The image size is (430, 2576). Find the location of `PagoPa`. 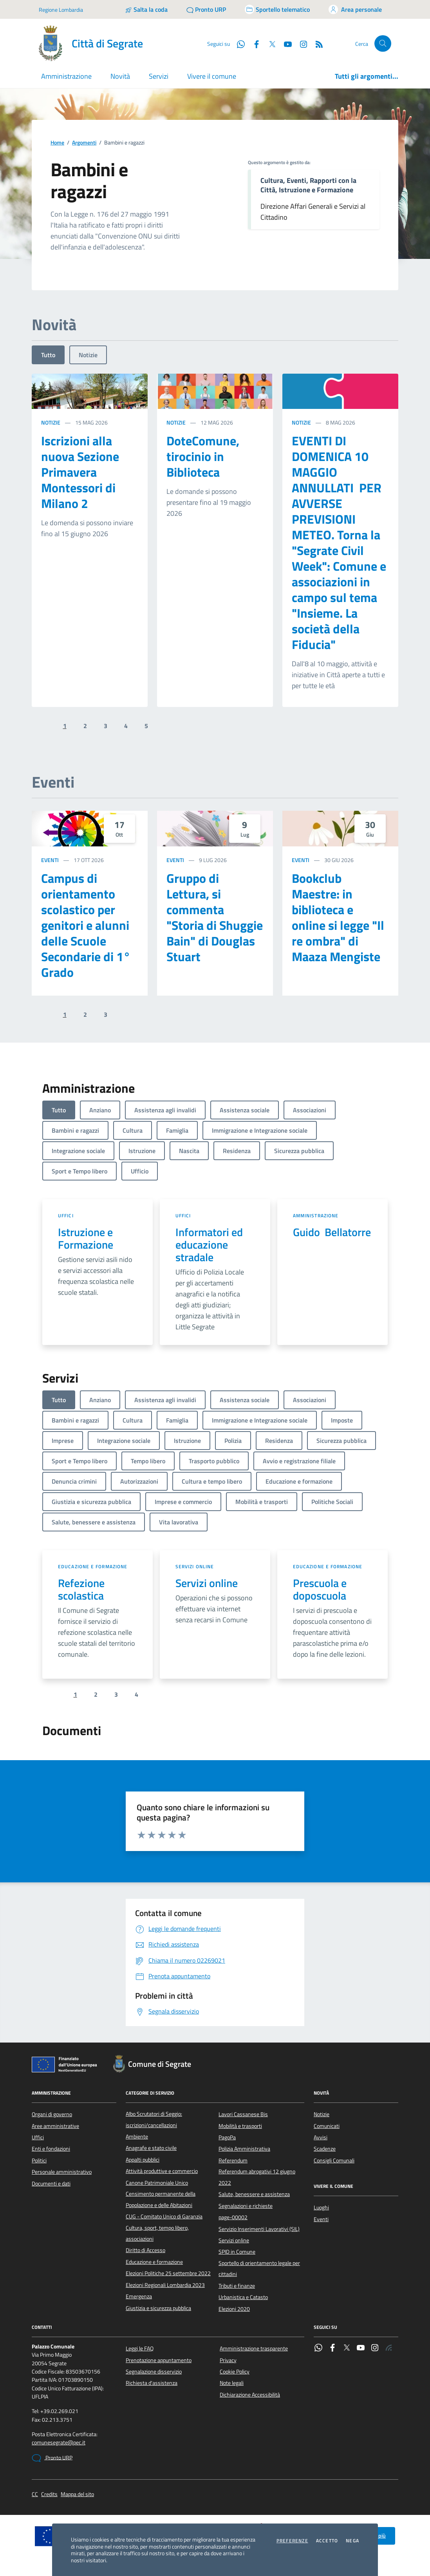

PagoPa is located at coordinates (227, 2137).